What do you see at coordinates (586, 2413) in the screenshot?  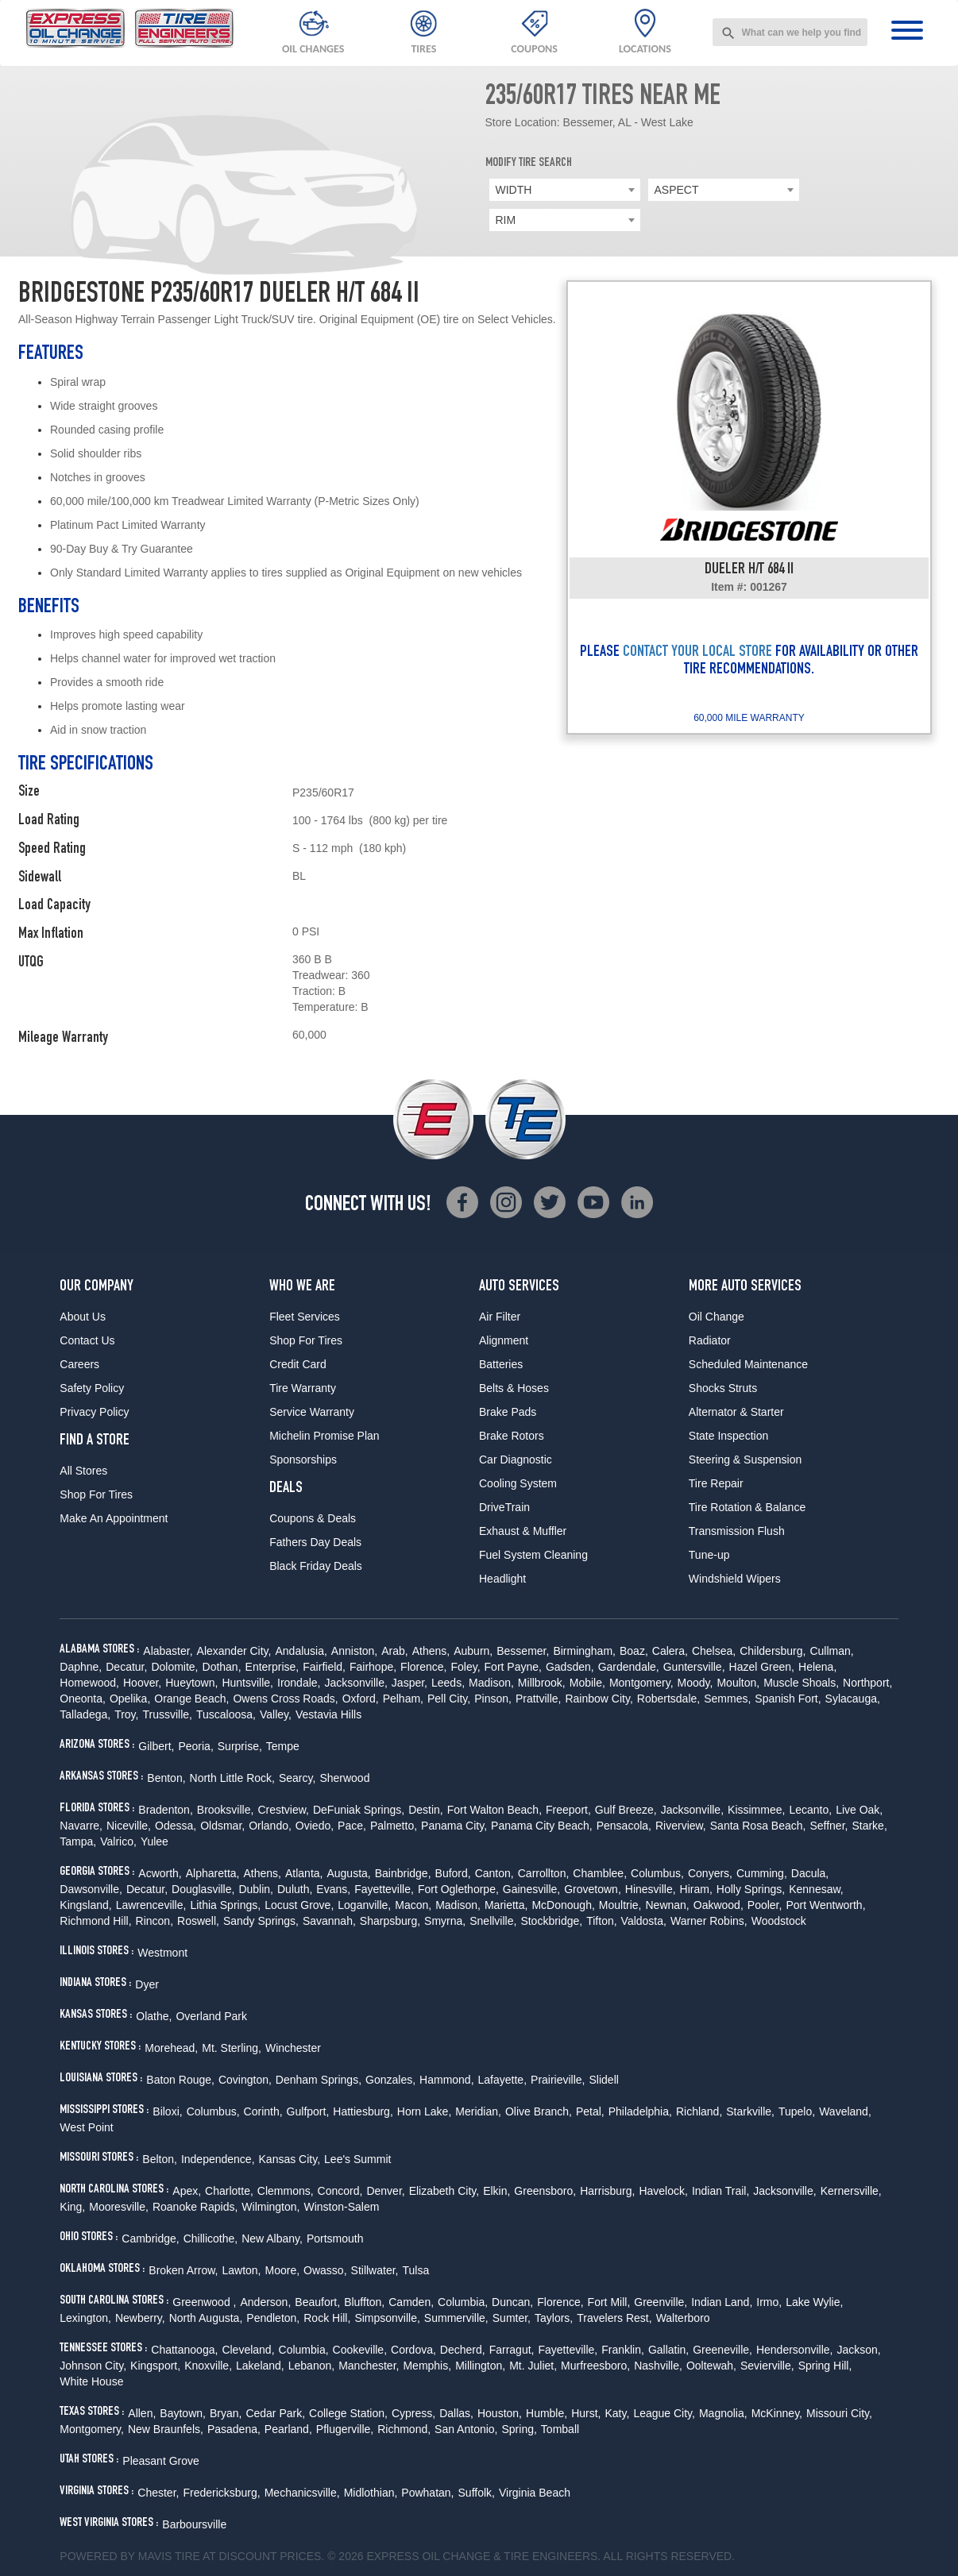 I see `Hurst,` at bounding box center [586, 2413].